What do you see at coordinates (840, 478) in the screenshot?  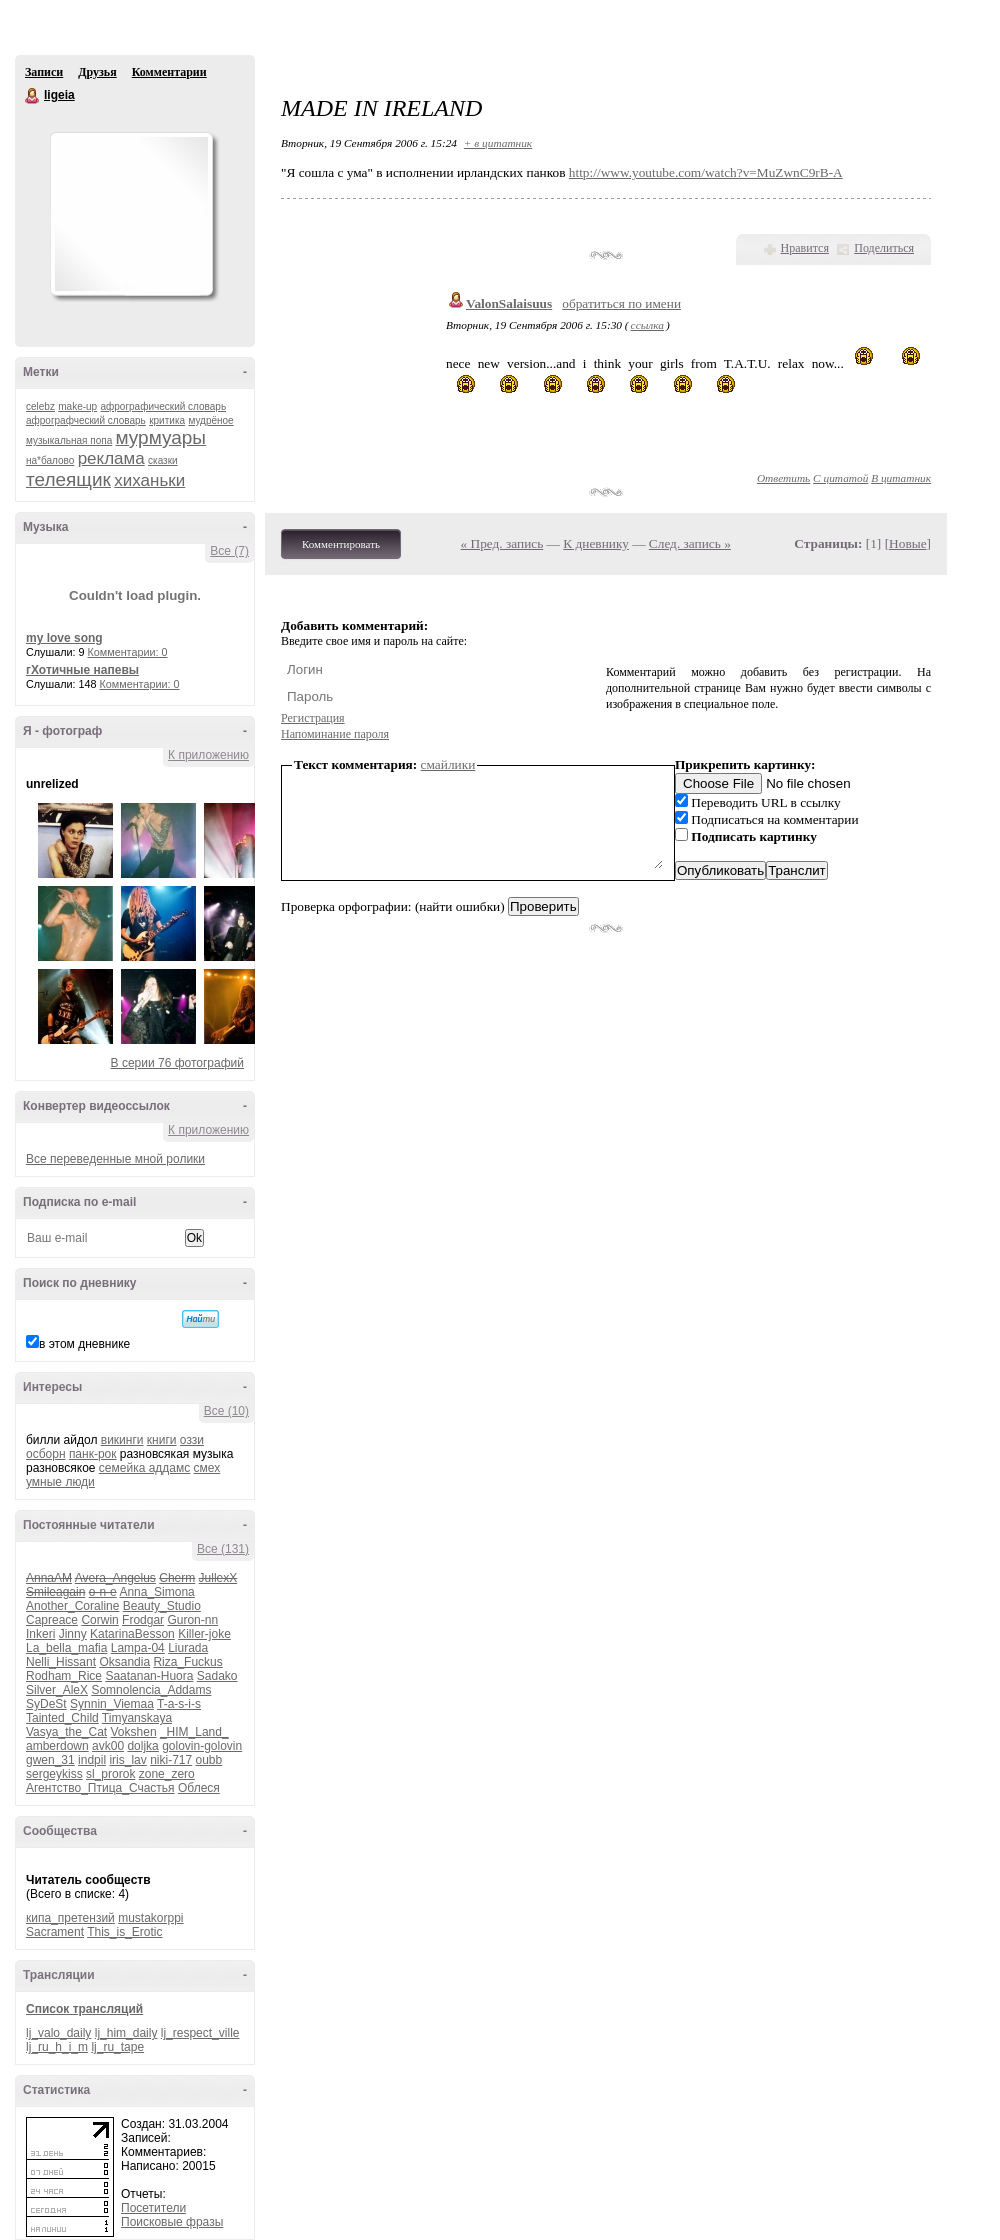 I see `С цитатой` at bounding box center [840, 478].